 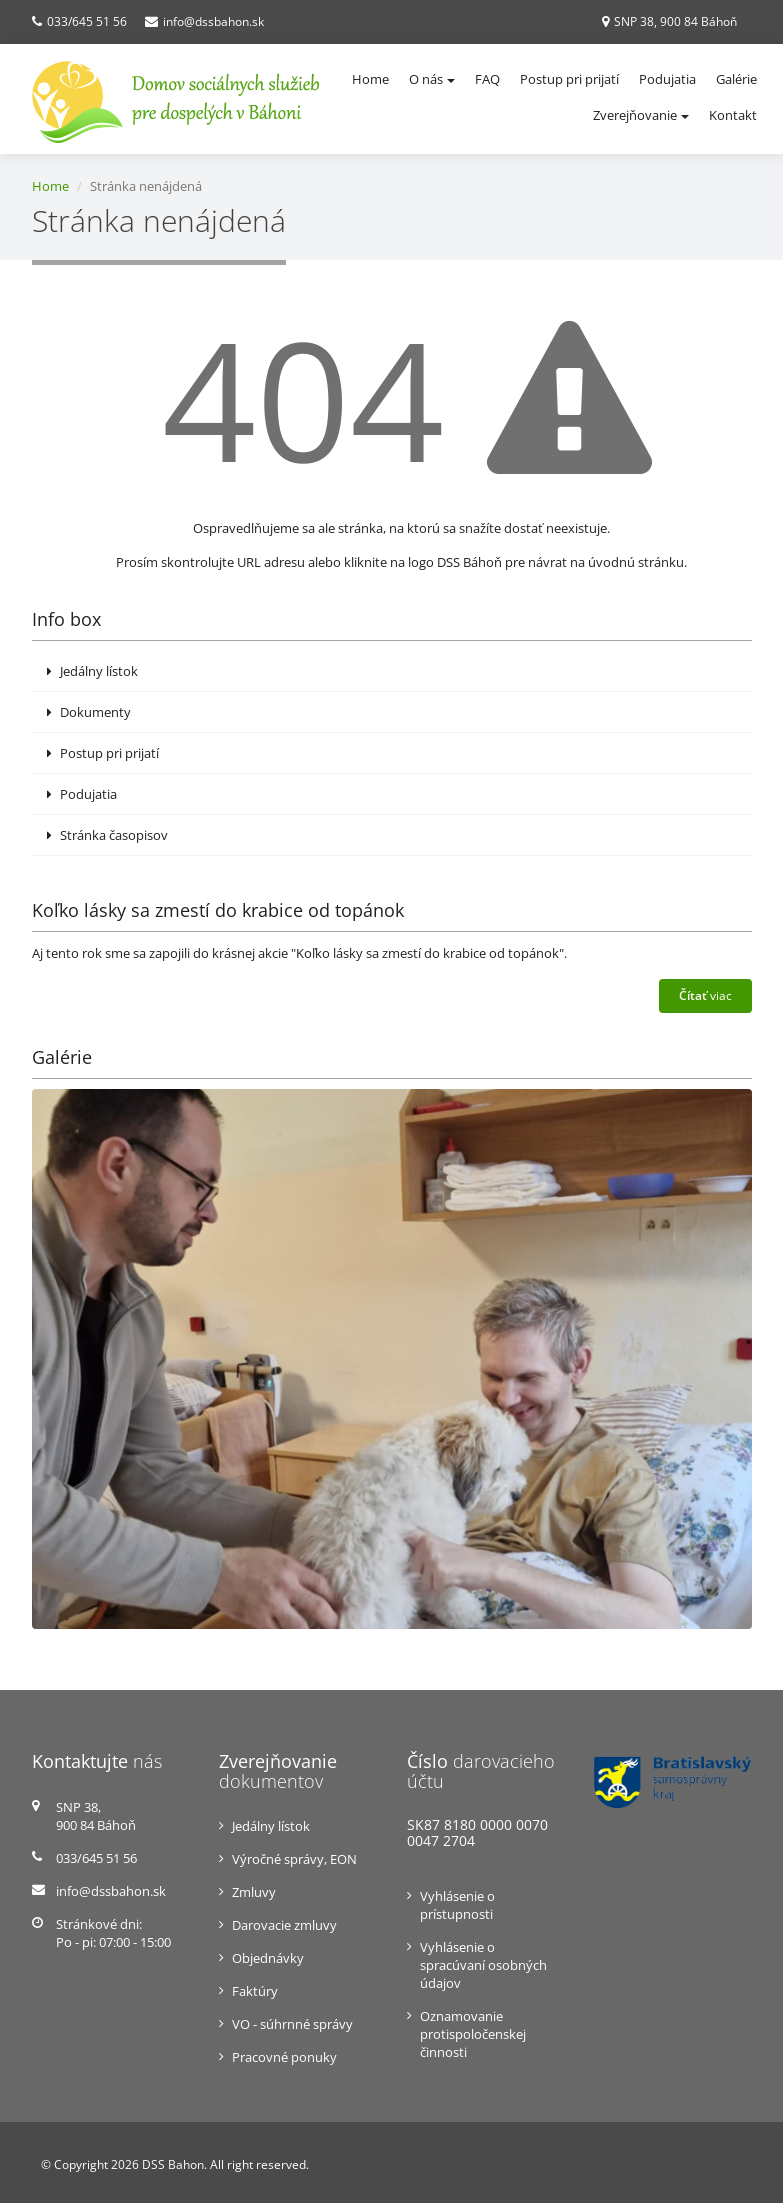 I want to click on Podujatia, so click(x=667, y=79).